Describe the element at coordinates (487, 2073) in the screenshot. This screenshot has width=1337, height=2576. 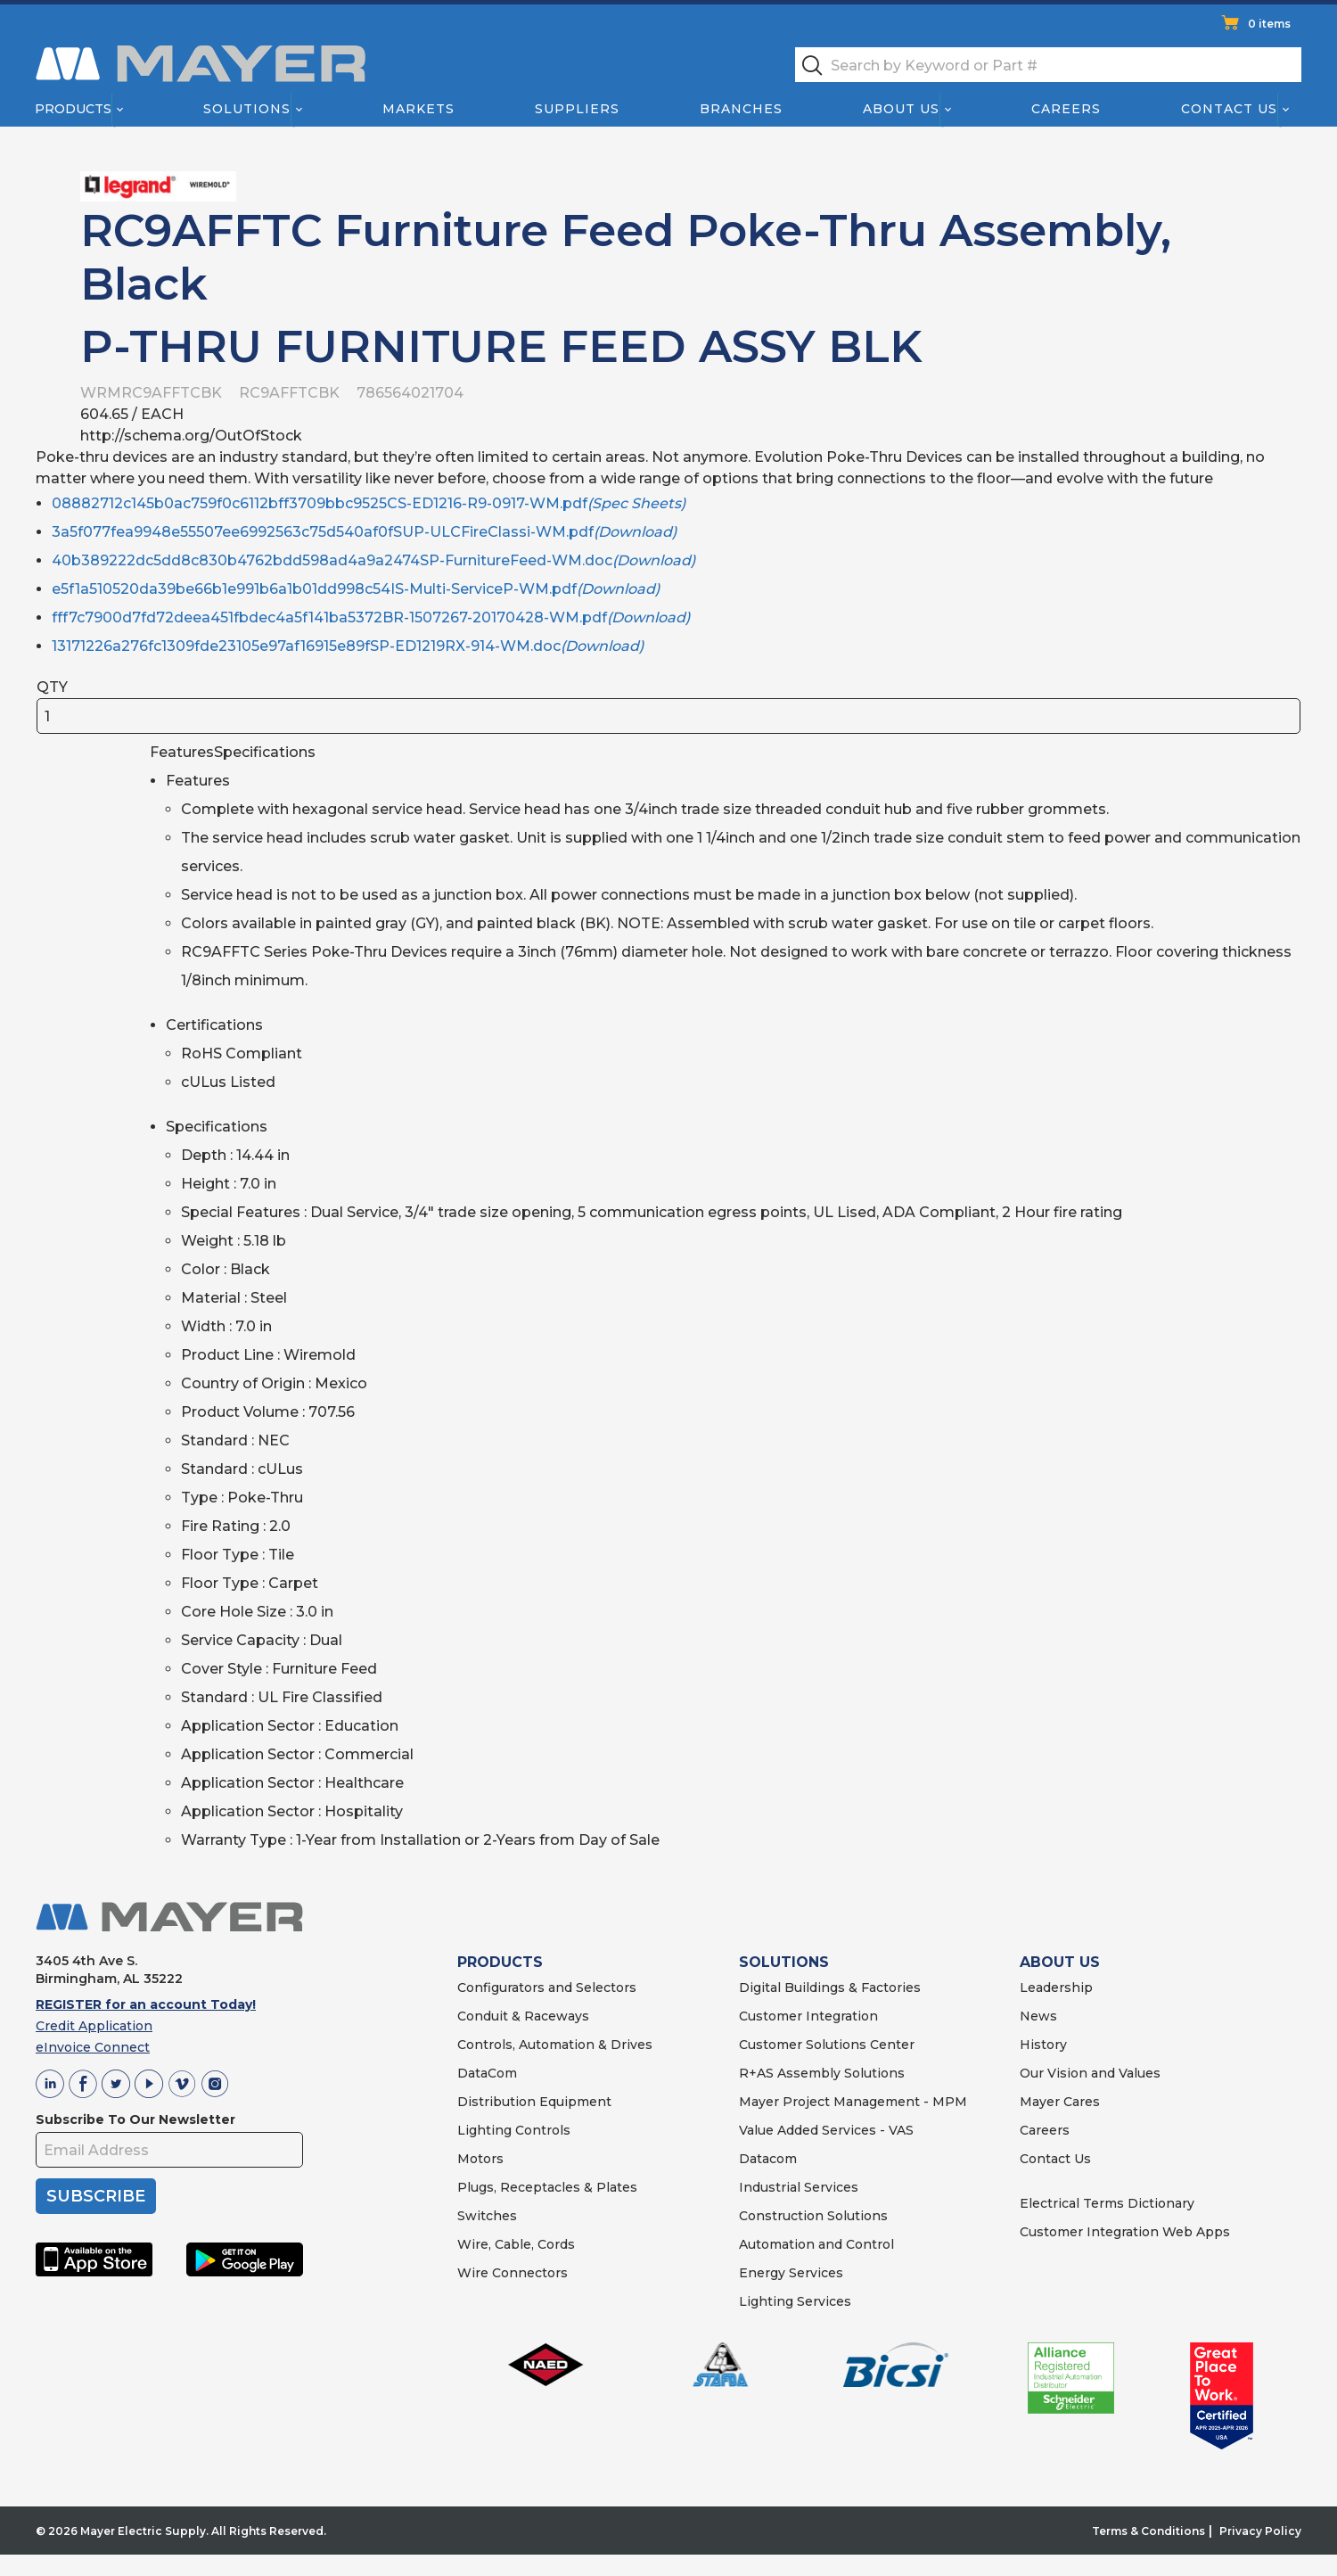
I see `DataCom` at that location.